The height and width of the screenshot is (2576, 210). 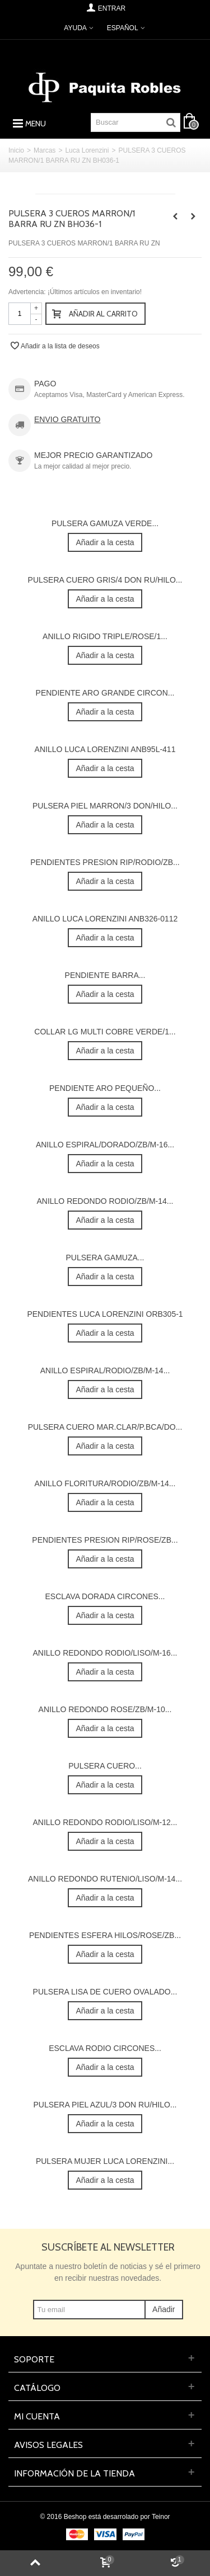 I want to click on PULSERA CUERO GRIS/4 DON RU/HILO..., so click(x=105, y=579).